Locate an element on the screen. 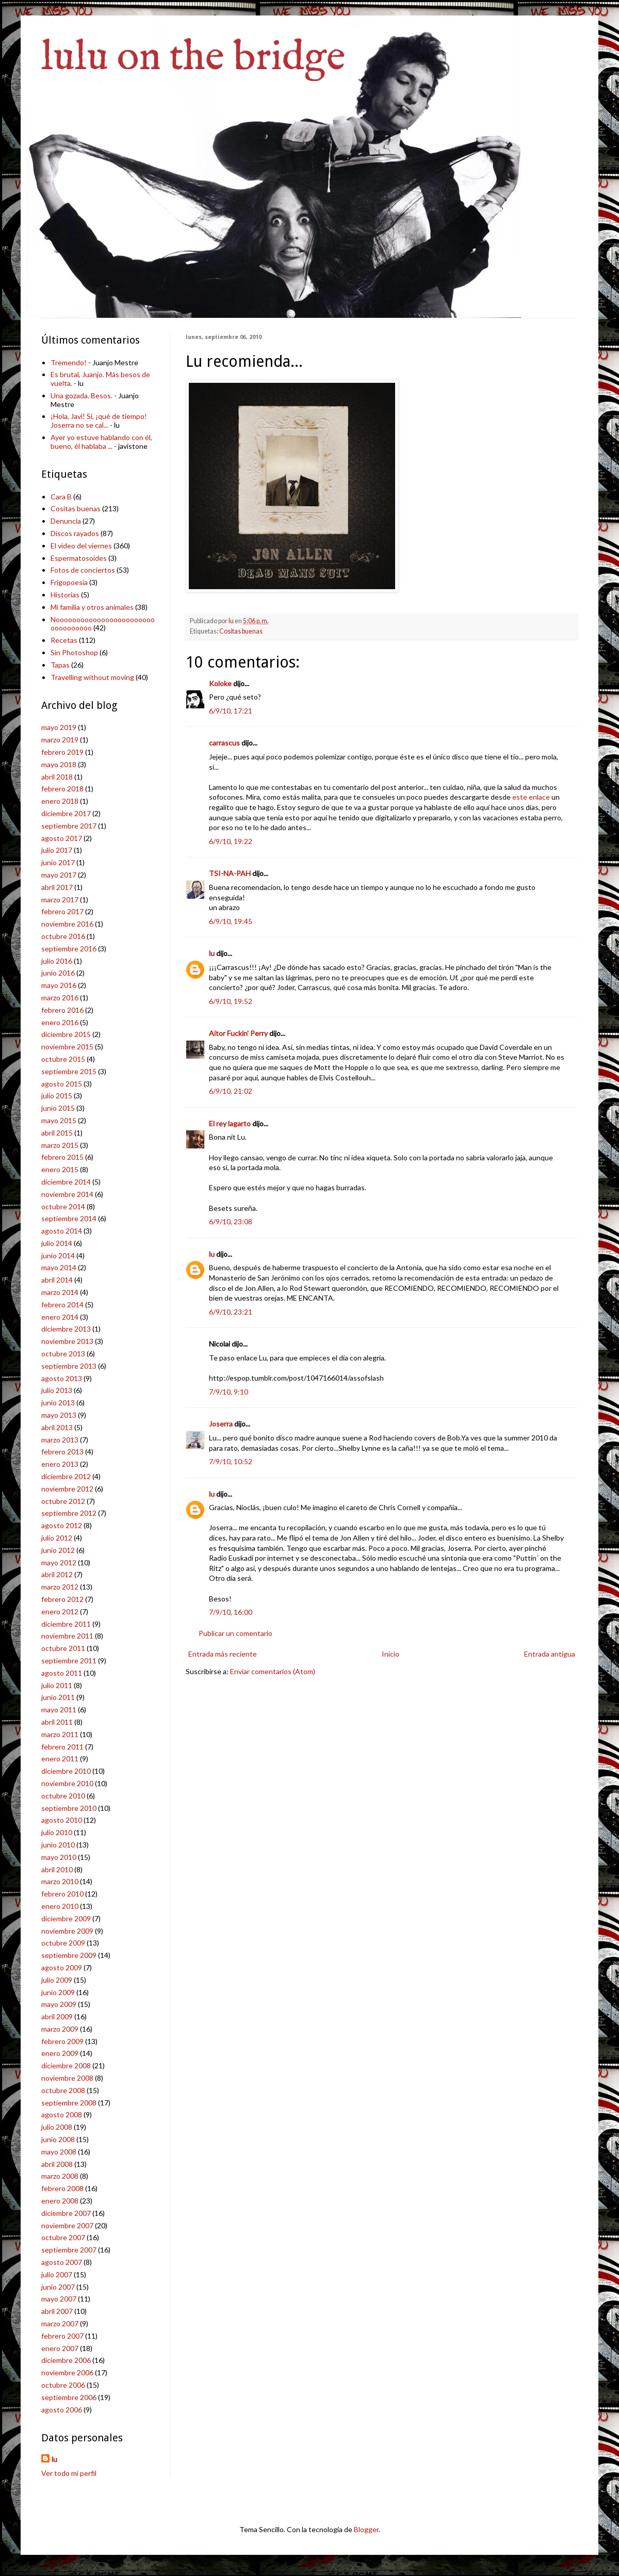 This screenshot has height=2576, width=619. Publicar un comentario is located at coordinates (235, 1633).